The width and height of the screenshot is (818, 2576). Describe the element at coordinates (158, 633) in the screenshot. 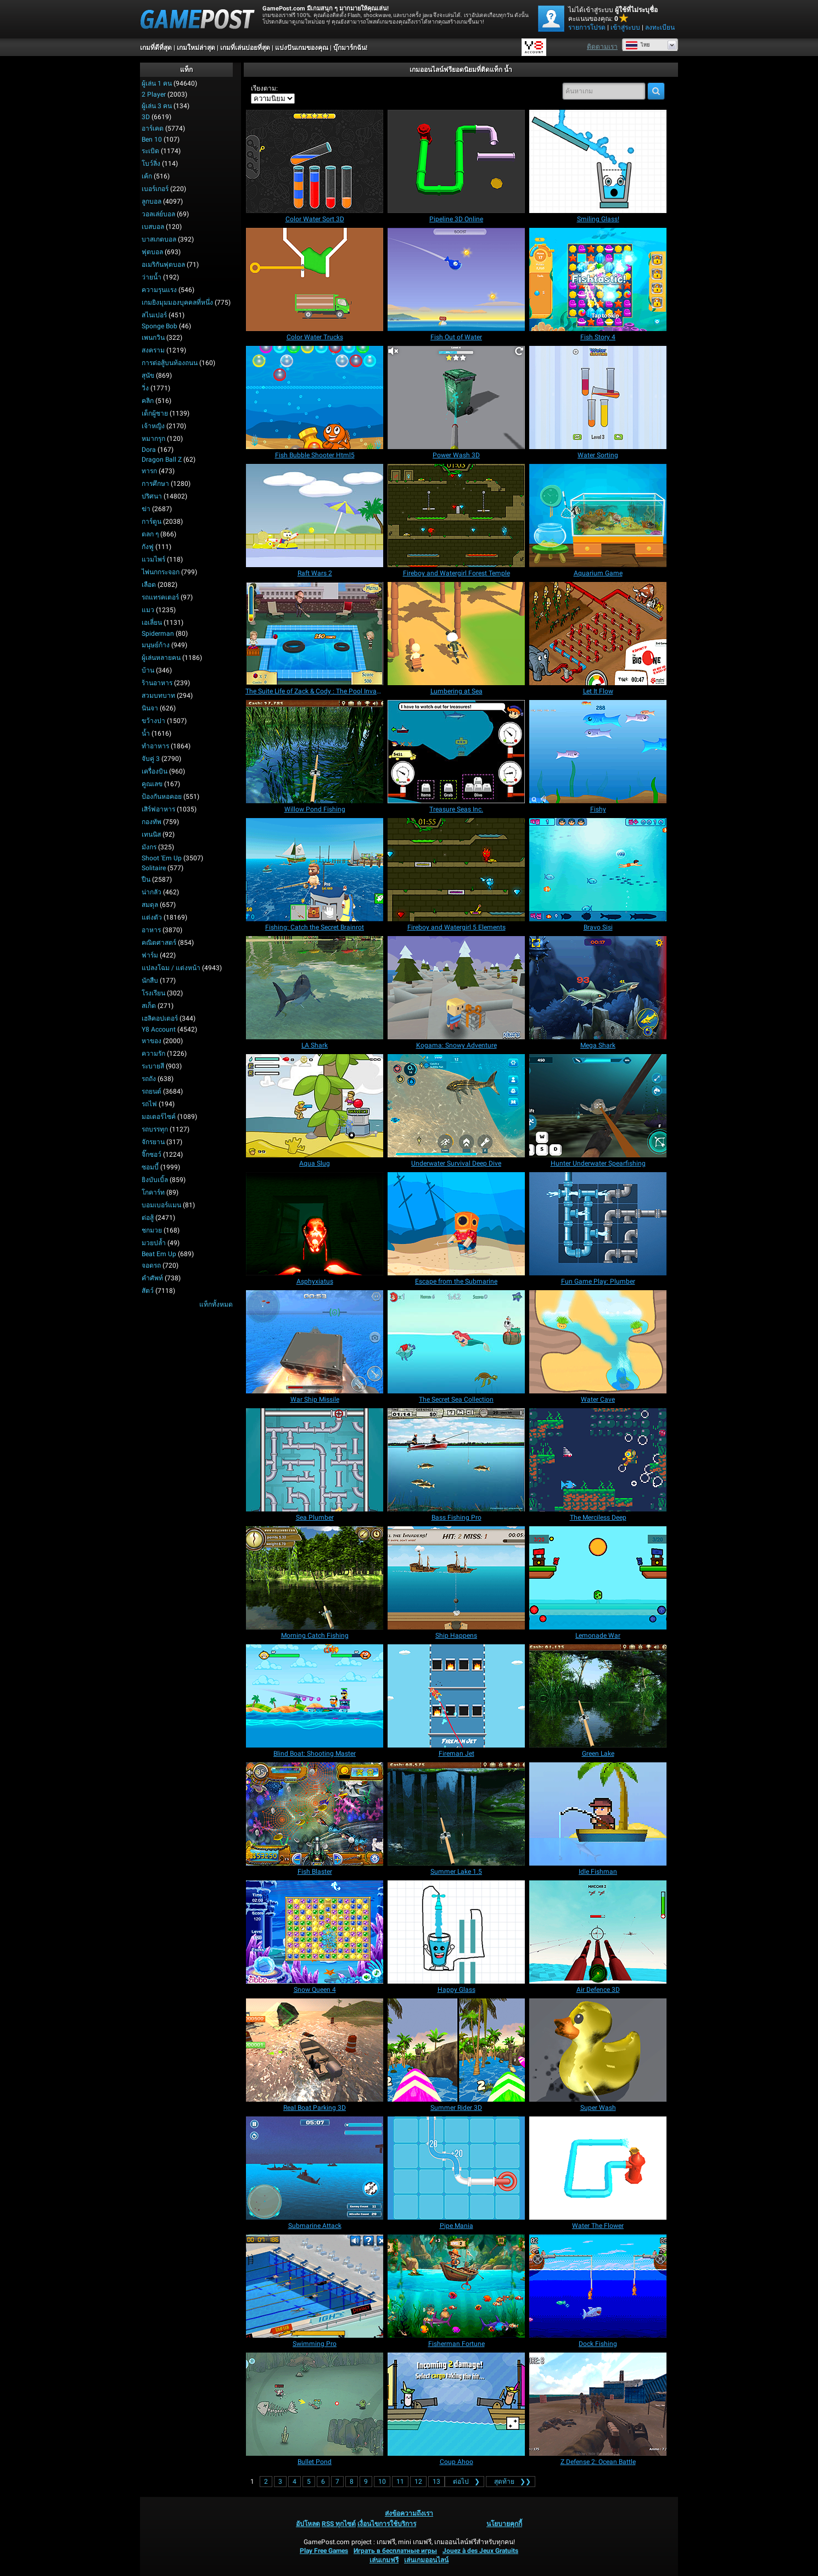

I see `Spiderman` at that location.